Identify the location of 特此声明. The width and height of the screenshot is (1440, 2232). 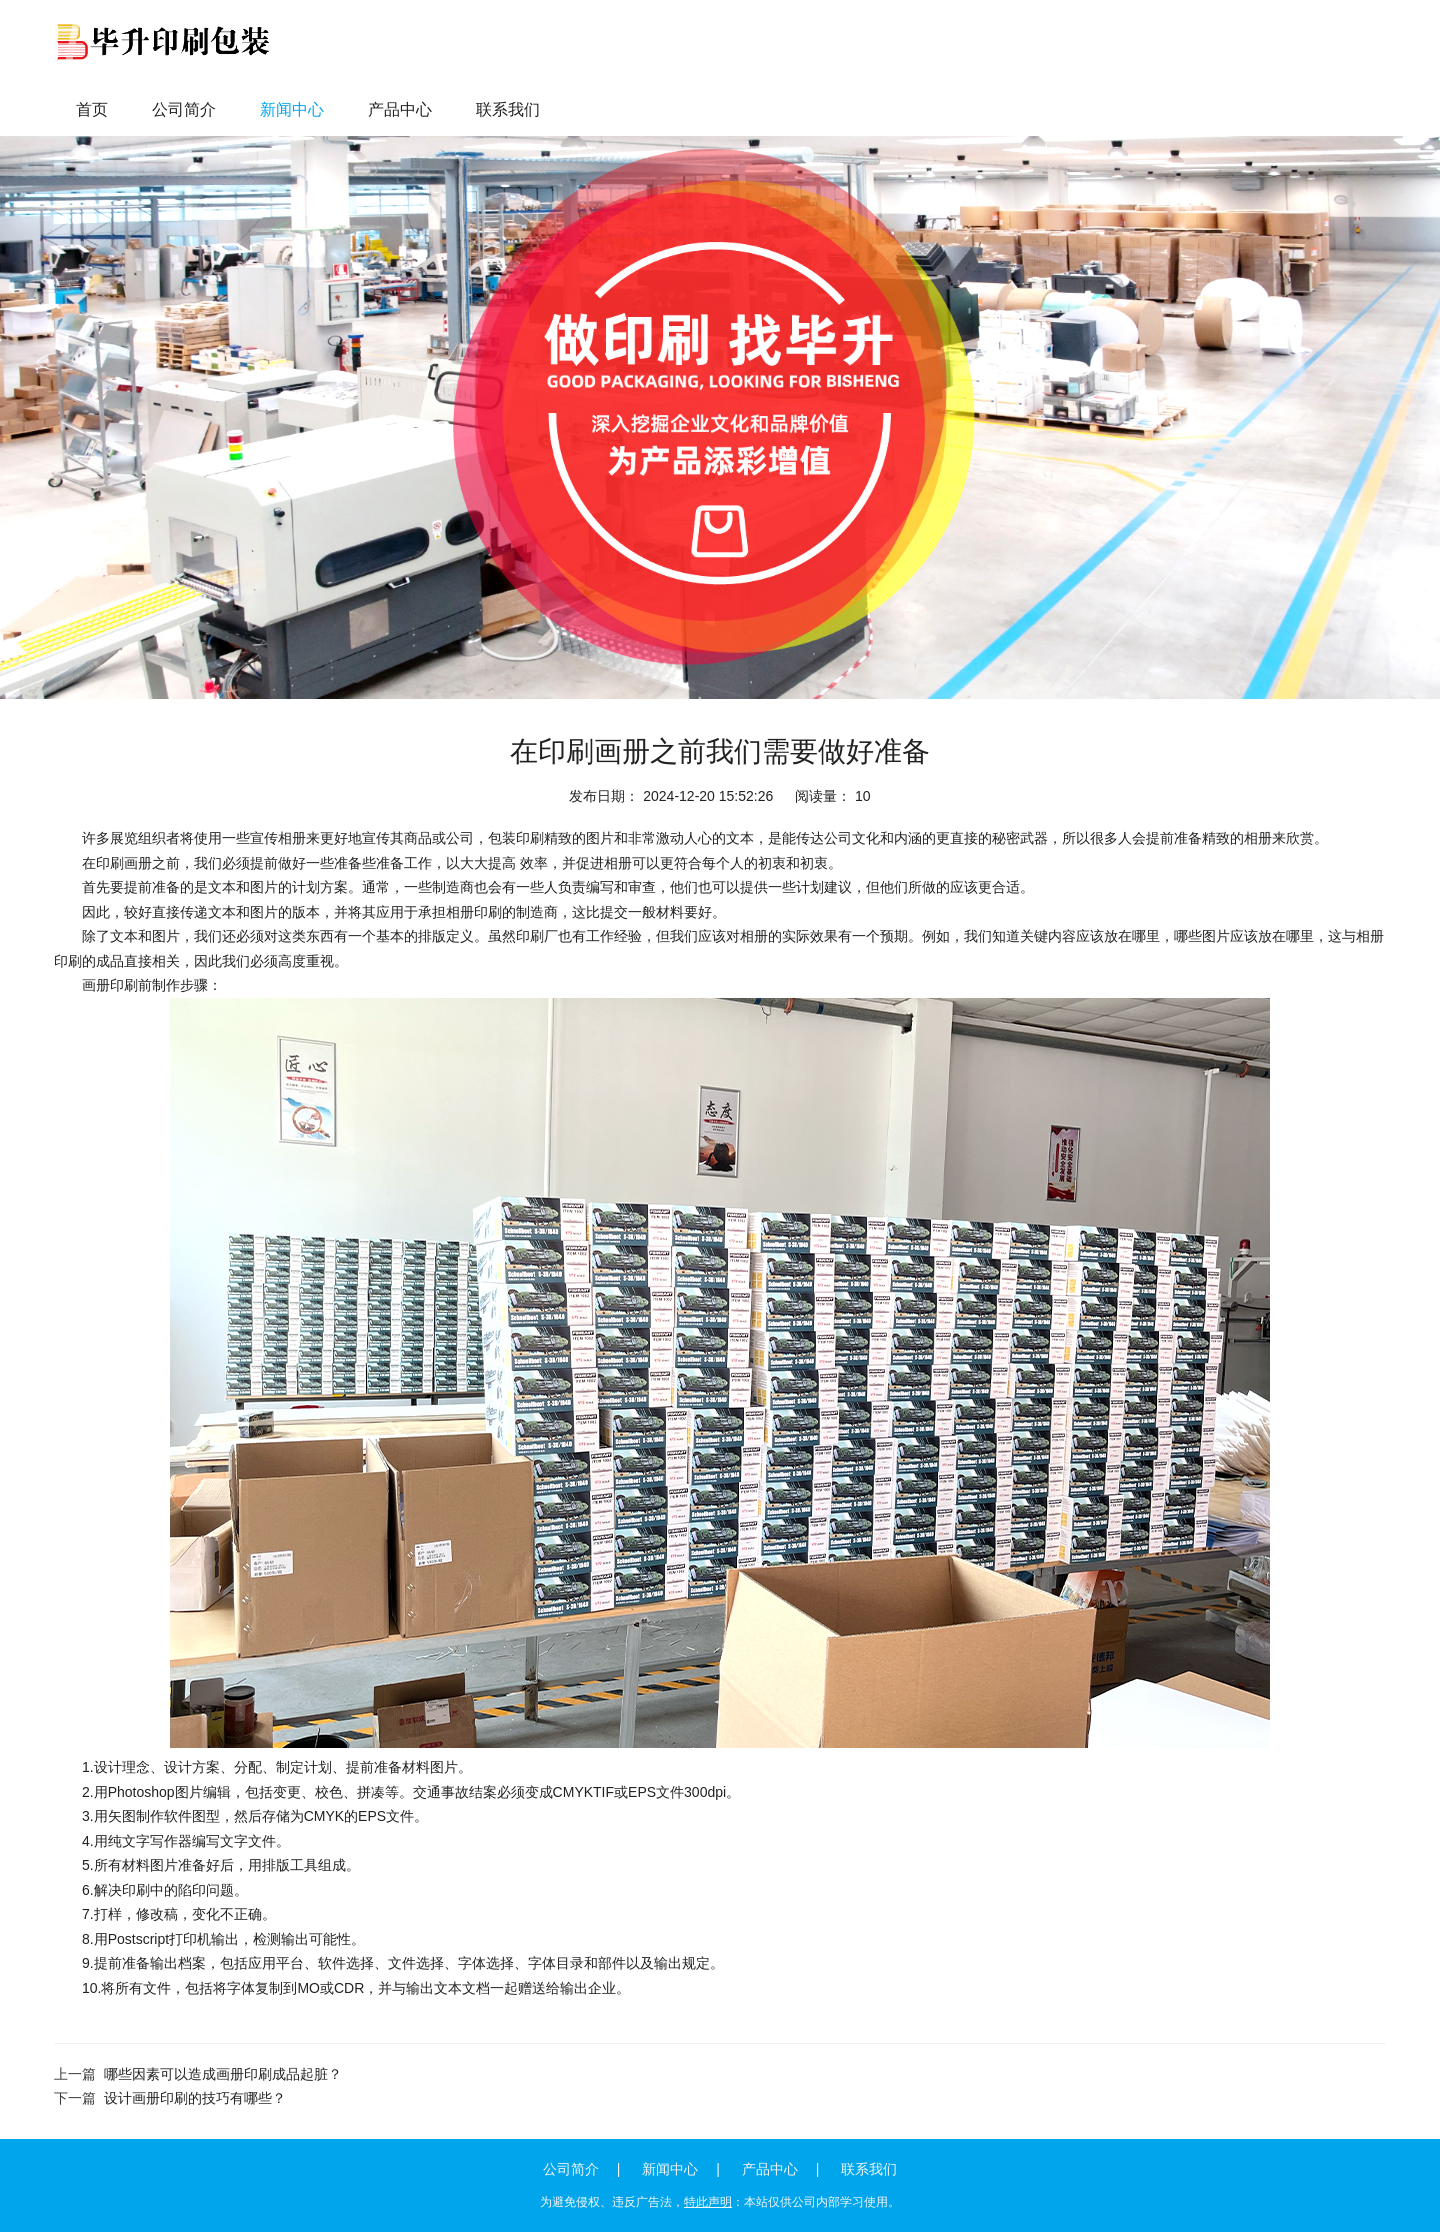
(708, 2202).